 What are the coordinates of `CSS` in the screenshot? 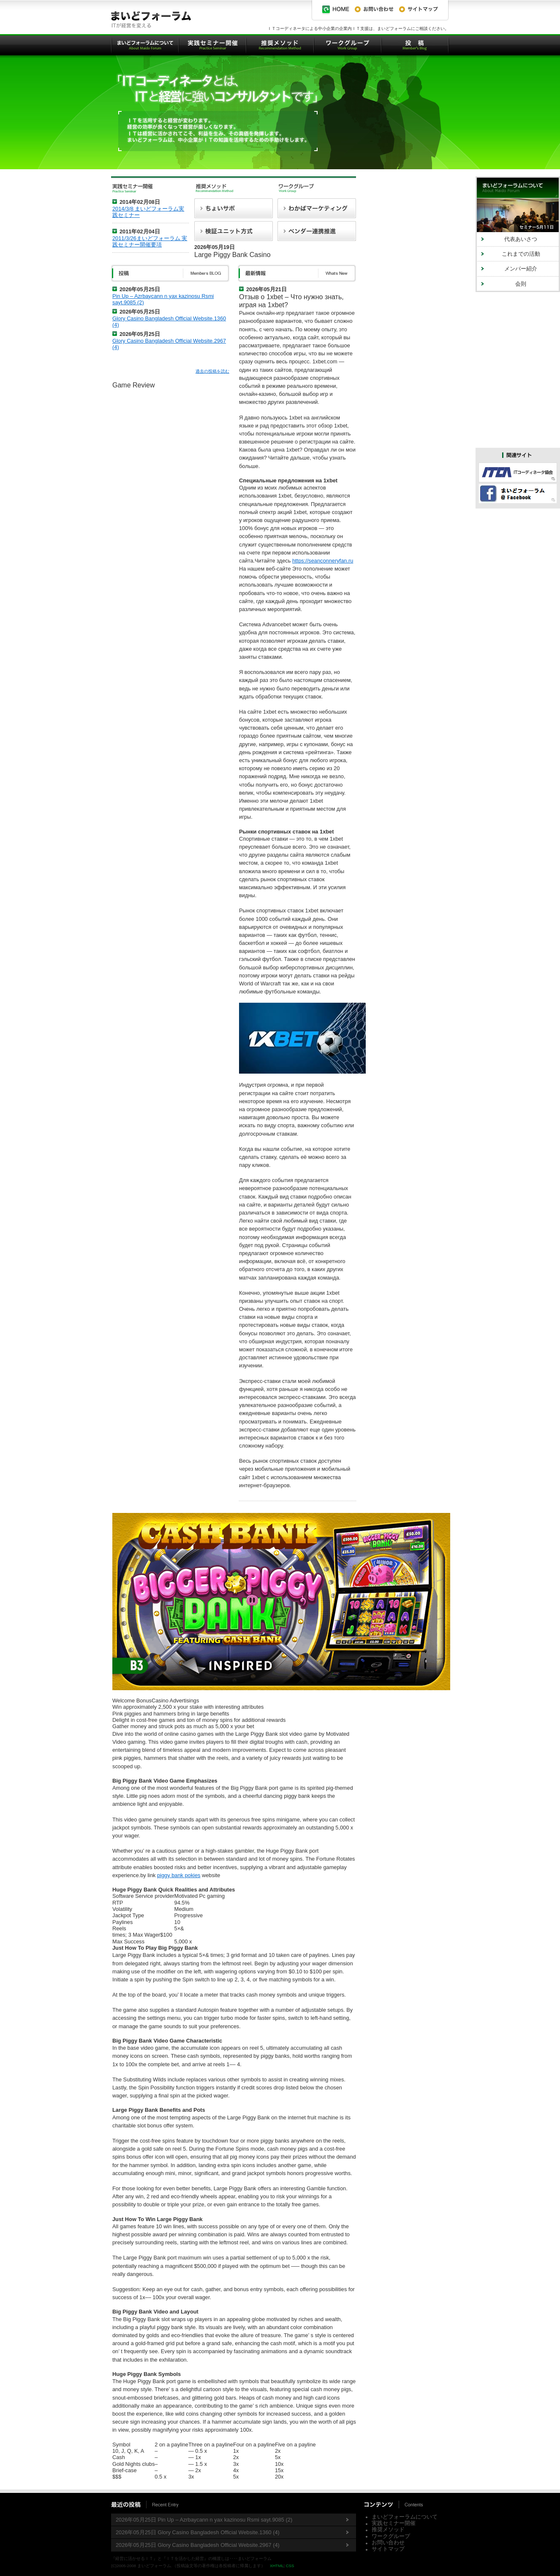 It's located at (290, 2565).